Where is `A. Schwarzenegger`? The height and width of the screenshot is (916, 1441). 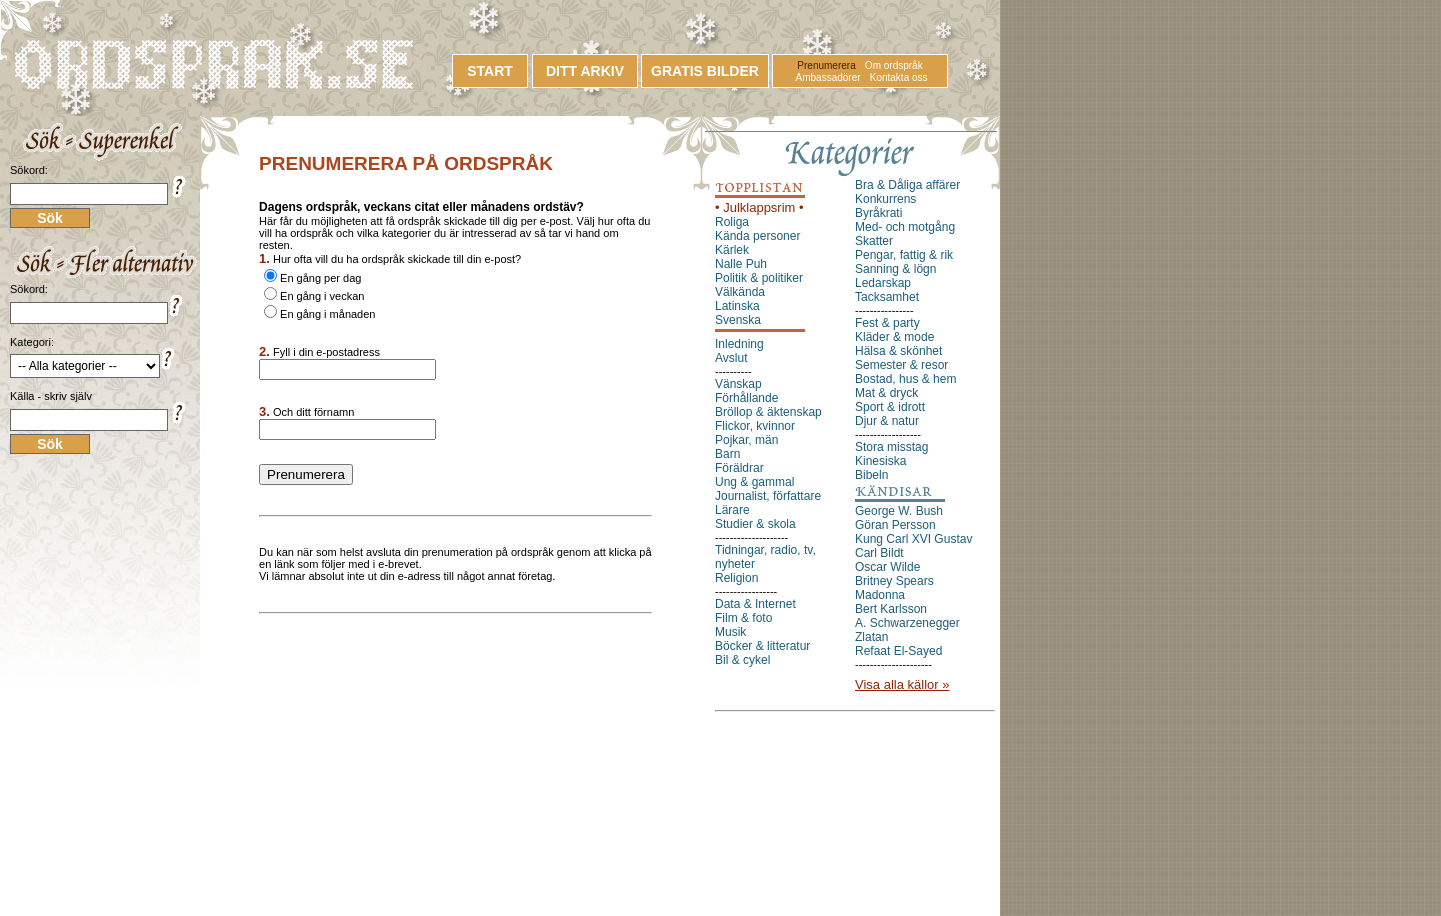 A. Schwarzenegger is located at coordinates (907, 623).